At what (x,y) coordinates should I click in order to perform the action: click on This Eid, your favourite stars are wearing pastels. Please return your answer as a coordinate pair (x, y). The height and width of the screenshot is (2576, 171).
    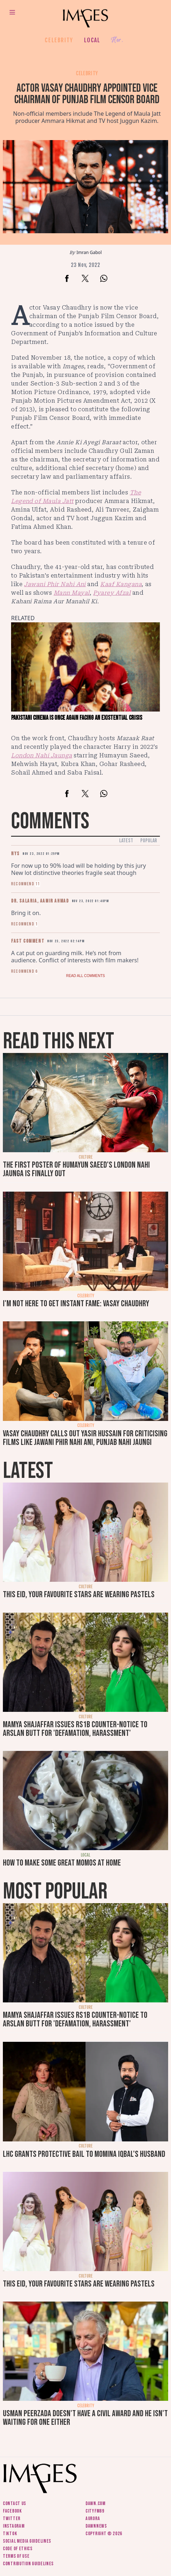
    Looking at the image, I should click on (79, 1594).